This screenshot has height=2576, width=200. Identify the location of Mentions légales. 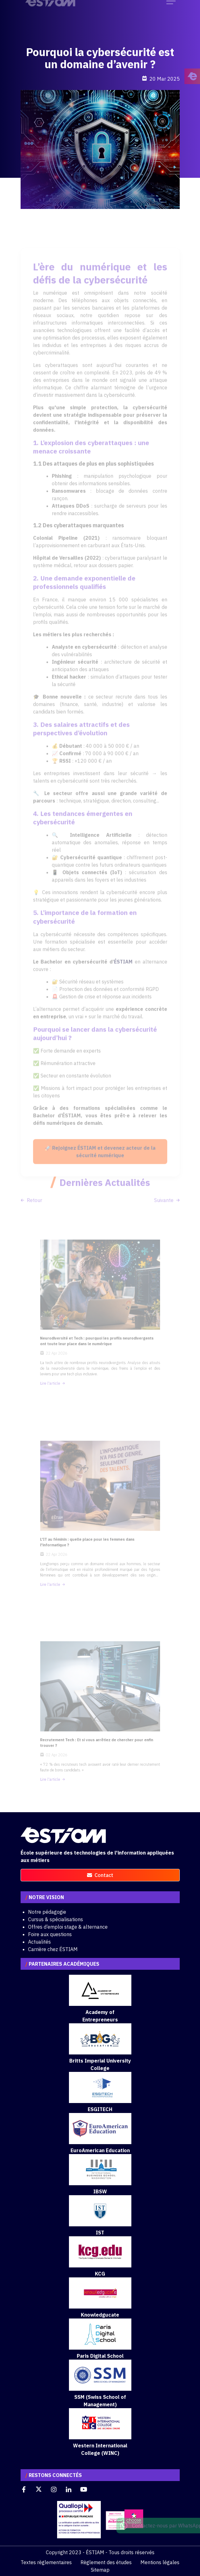
(159, 2562).